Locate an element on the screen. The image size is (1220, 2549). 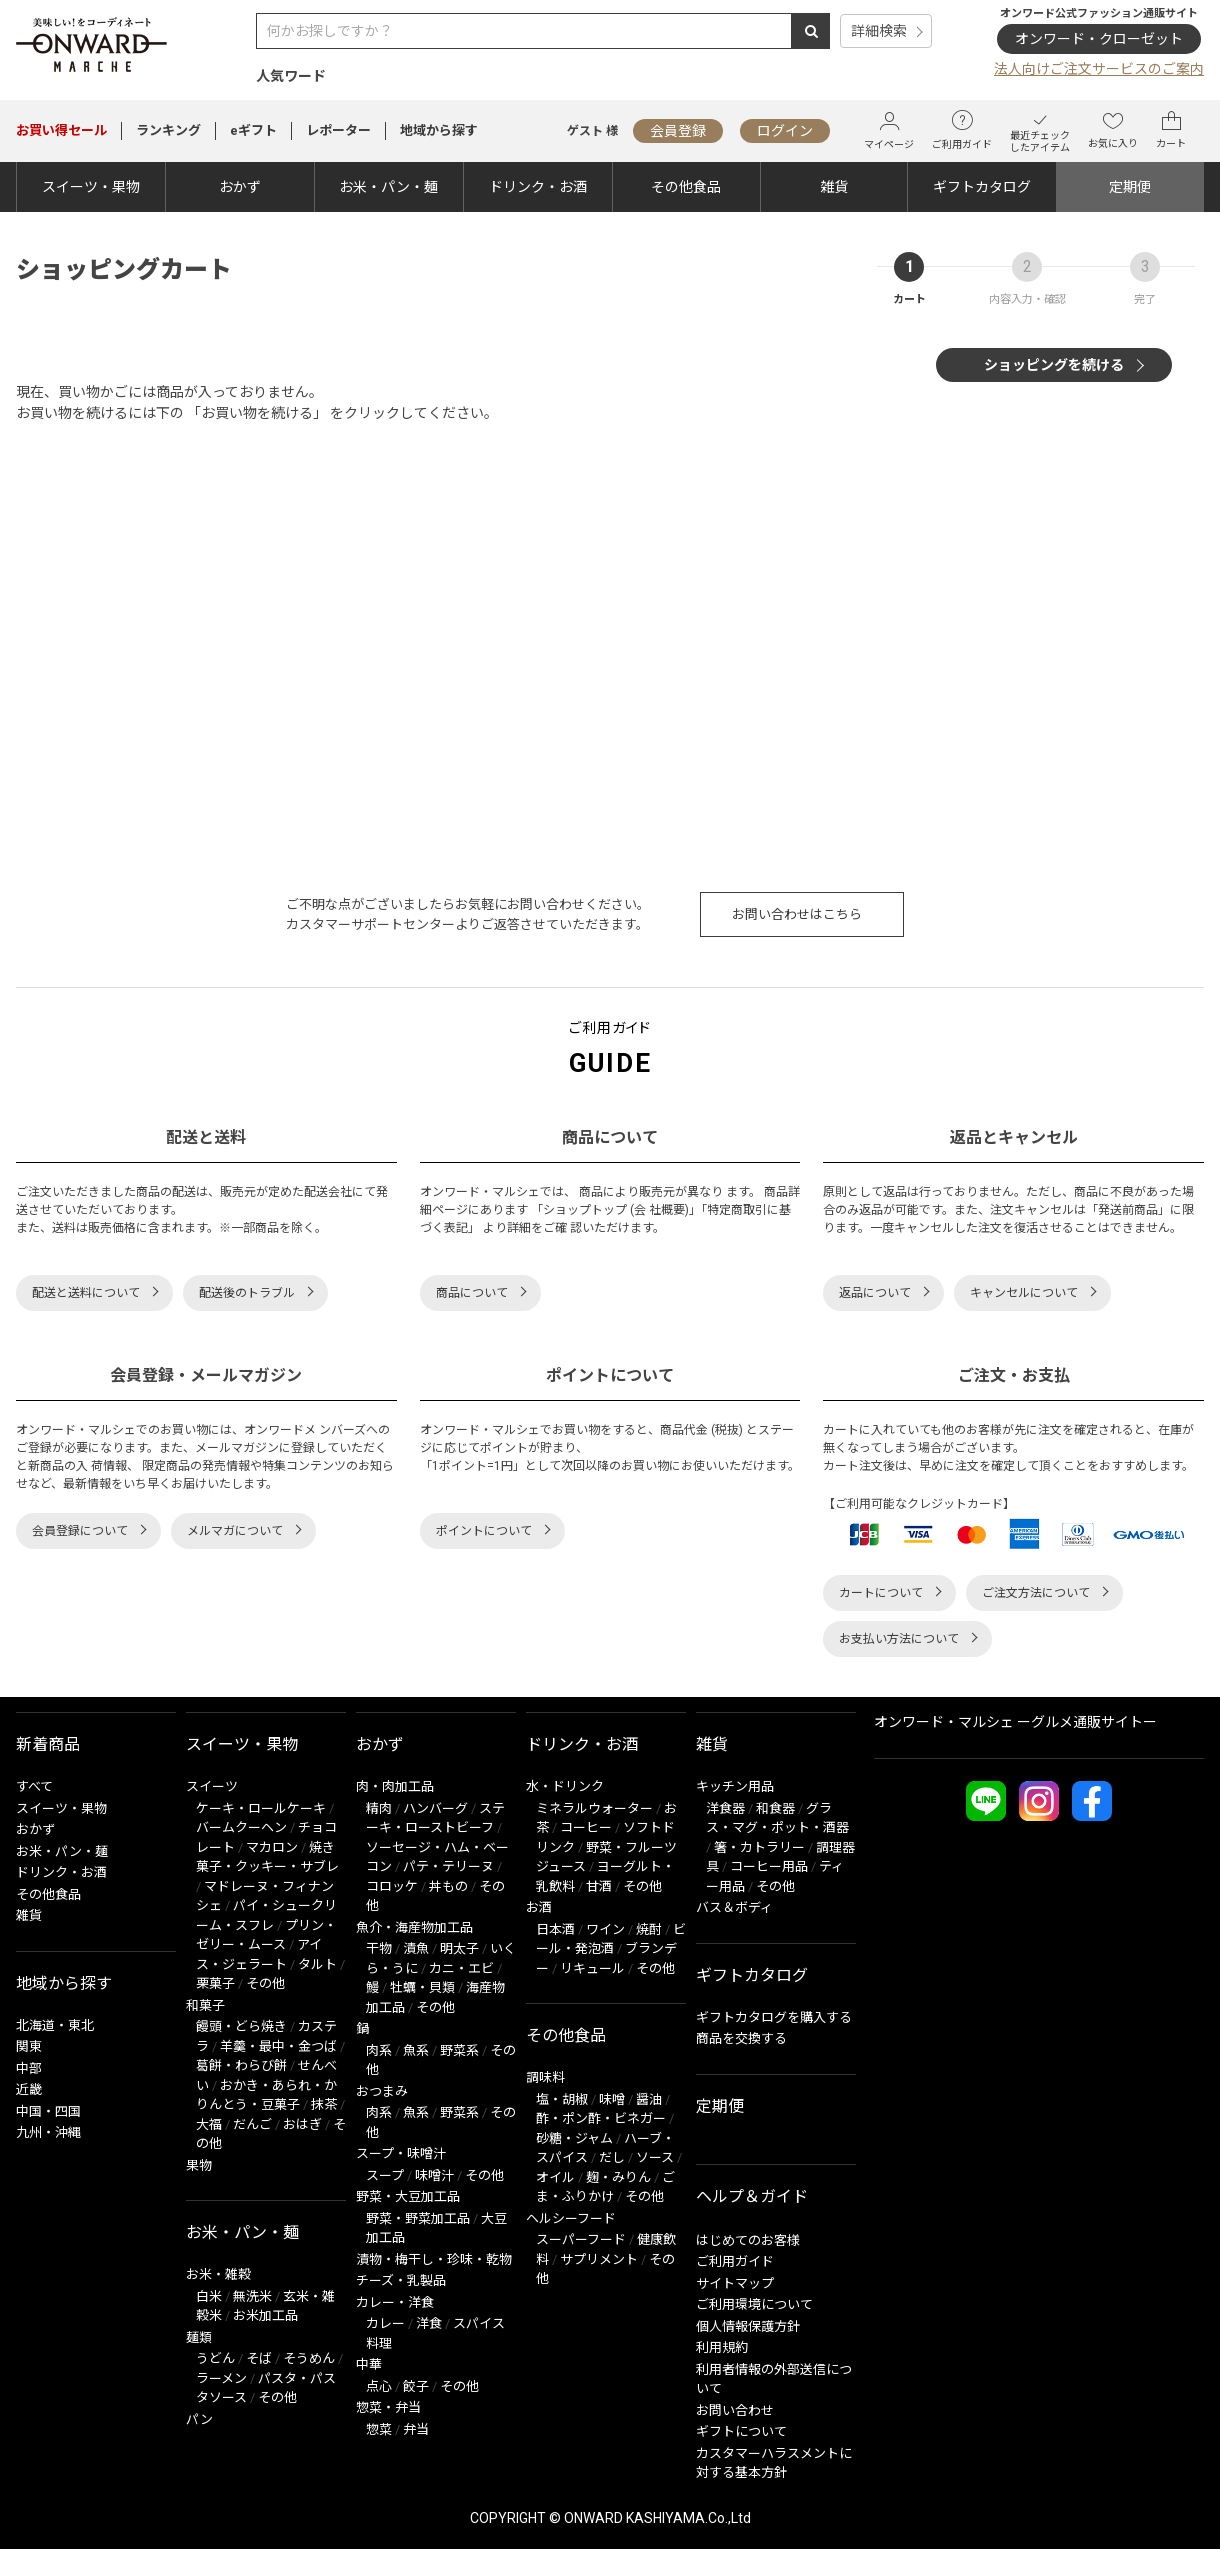
ご注文方法について is located at coordinates (1036, 1593).